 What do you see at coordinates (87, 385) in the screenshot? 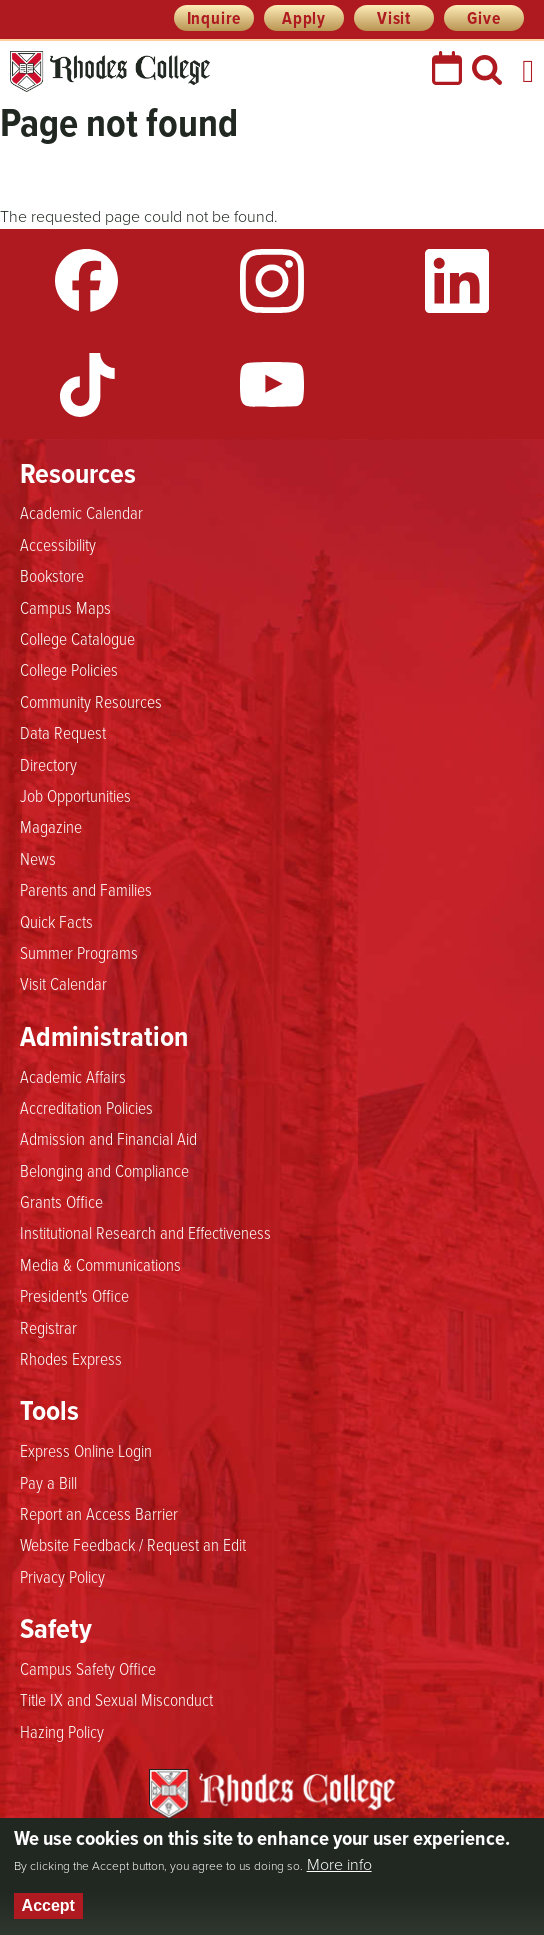
I see `TikTok` at bounding box center [87, 385].